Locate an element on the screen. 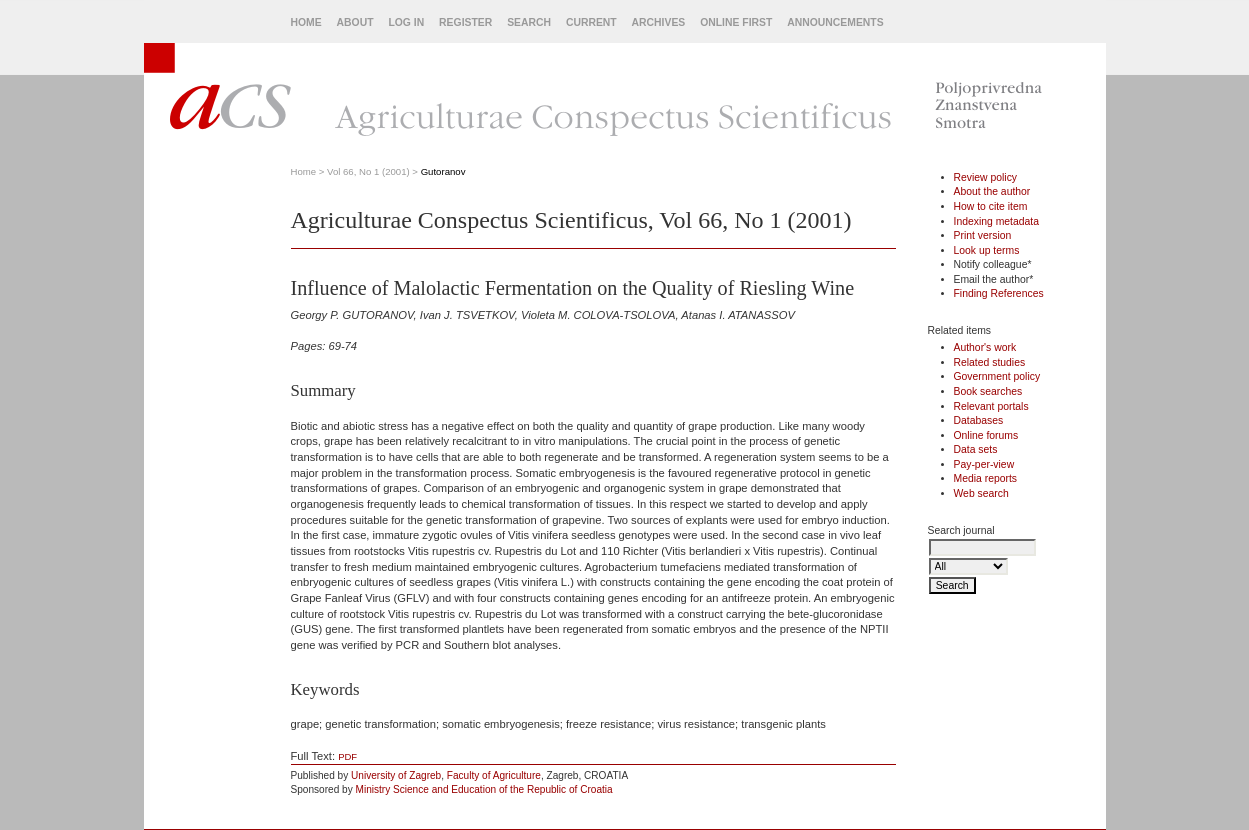 This screenshot has height=830, width=1249. Book searches is located at coordinates (988, 391).